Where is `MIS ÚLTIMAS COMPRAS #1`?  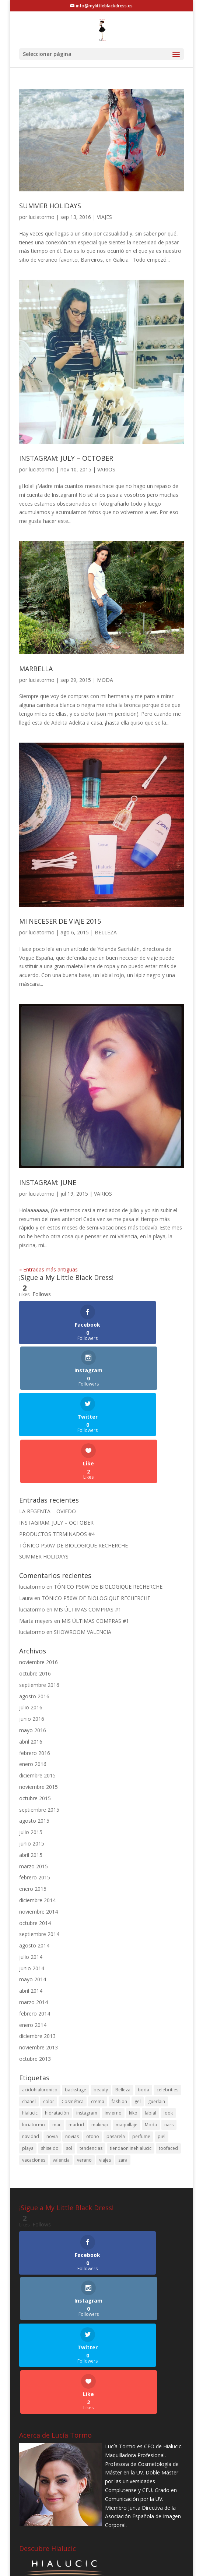
MIS ÚLTIMAS COMPRAS #1 is located at coordinates (87, 1517).